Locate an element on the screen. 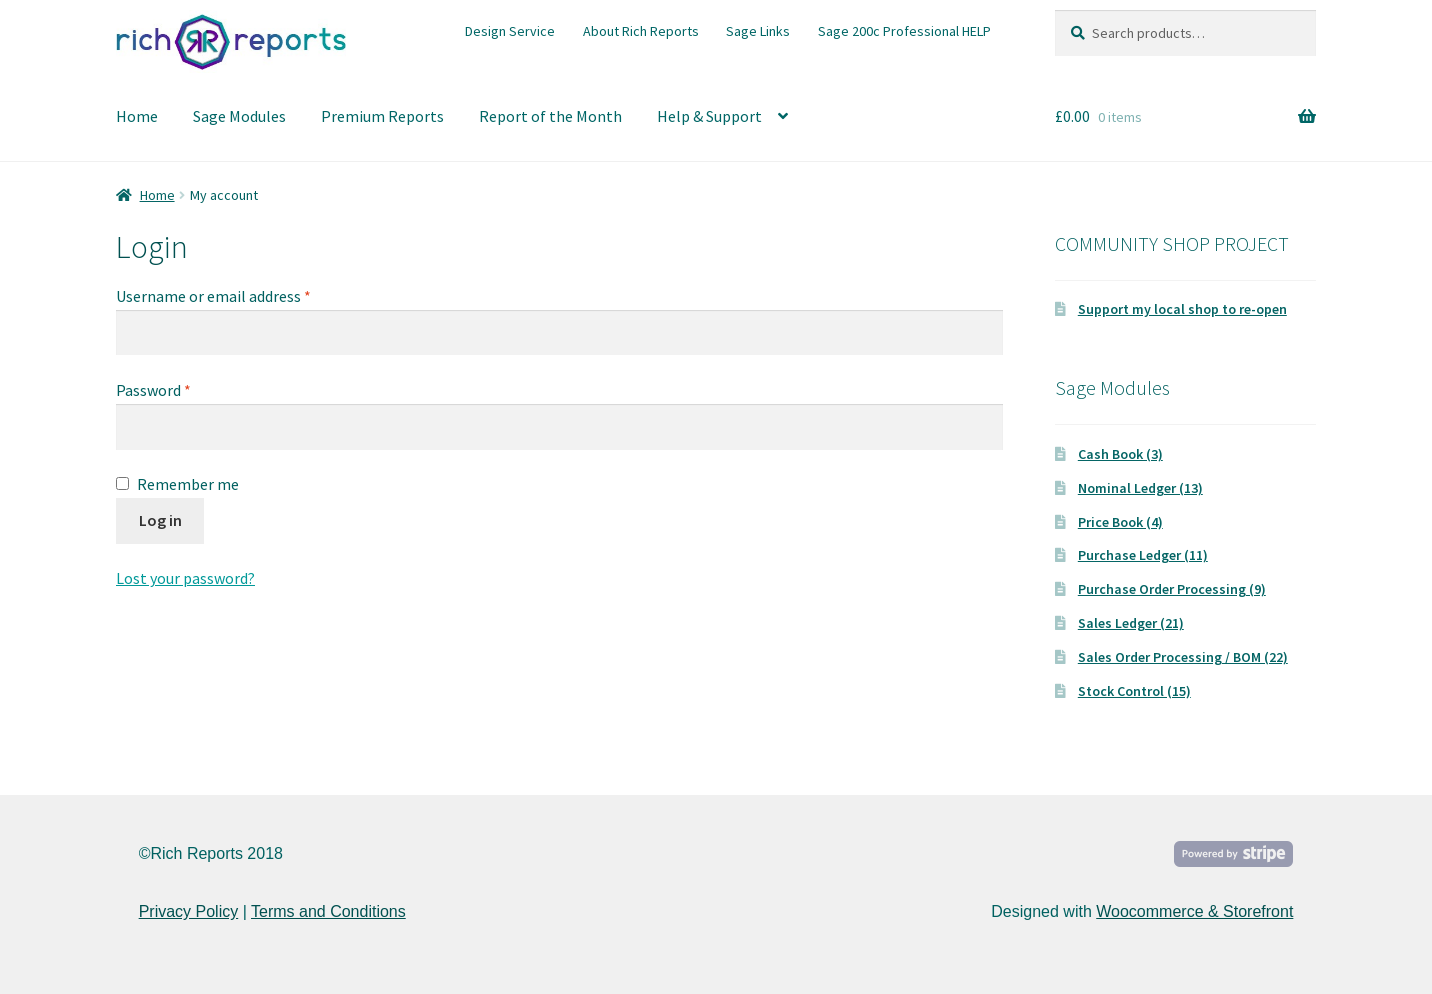 The image size is (1432, 994). Sage 200c Professional HELP is located at coordinates (904, 31).